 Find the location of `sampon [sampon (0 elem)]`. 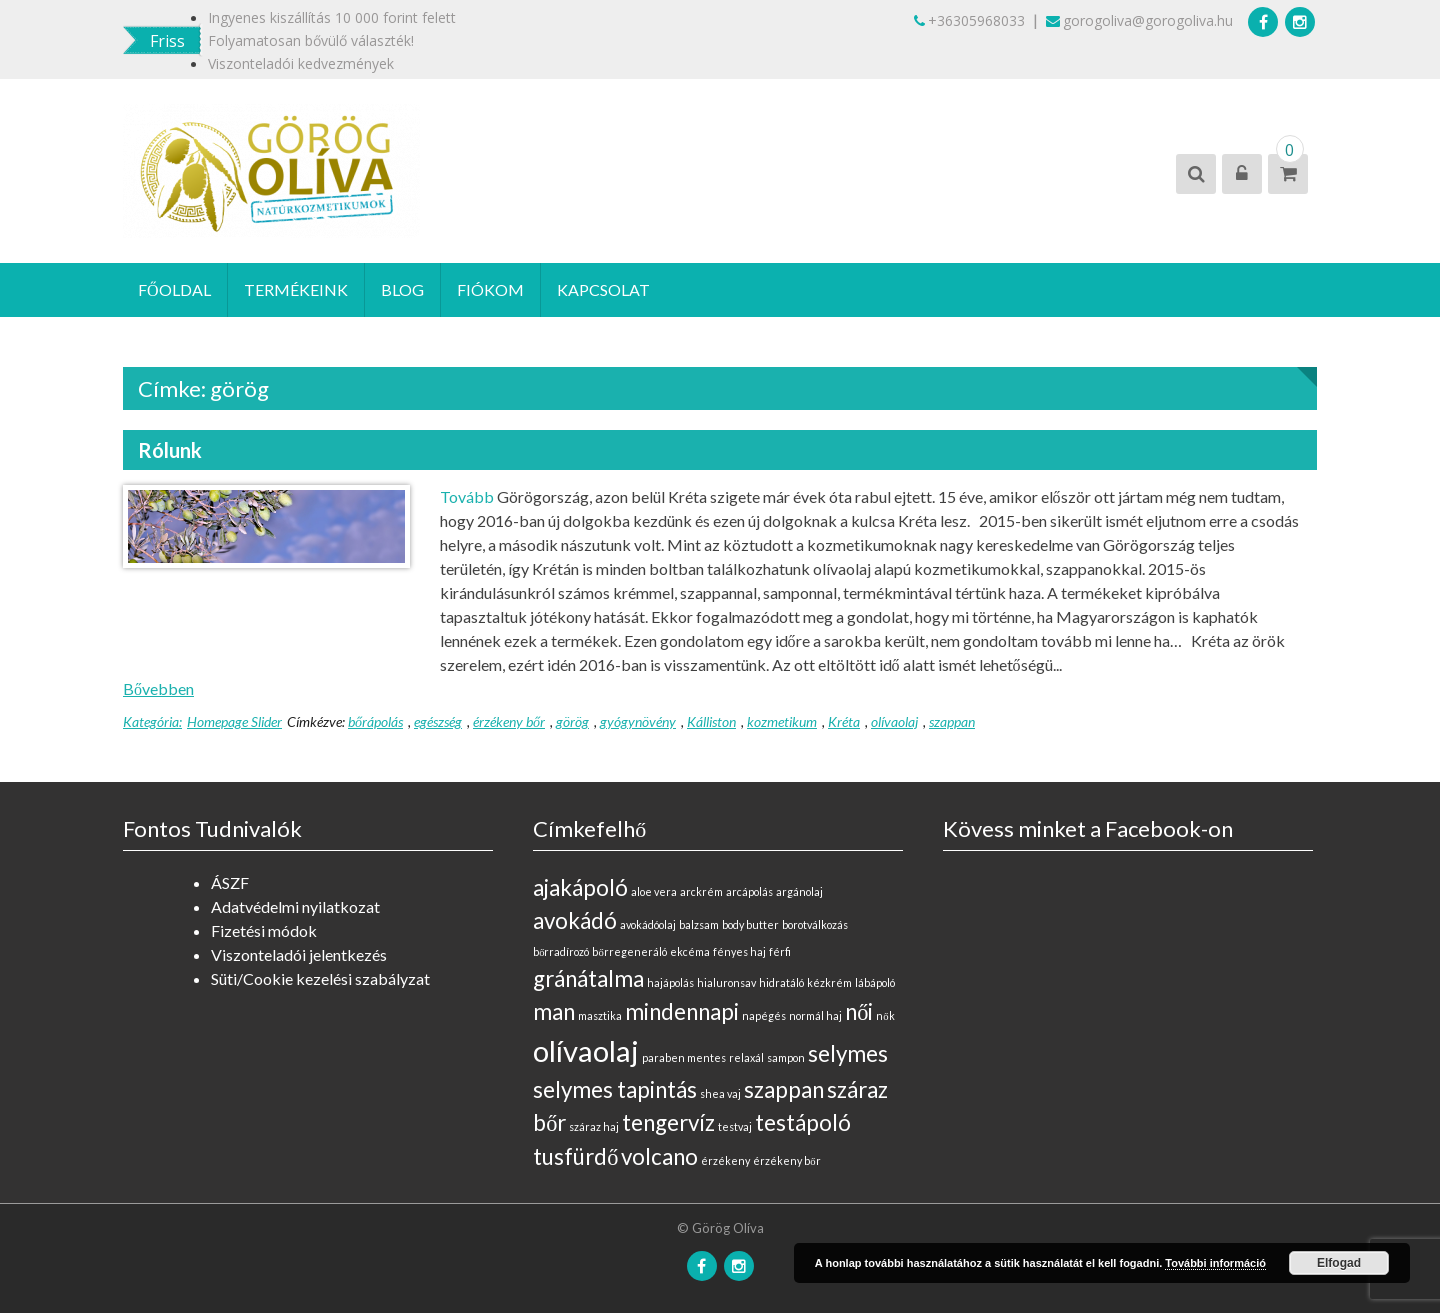

sampon [sampon (0 elem)] is located at coordinates (786, 1057).